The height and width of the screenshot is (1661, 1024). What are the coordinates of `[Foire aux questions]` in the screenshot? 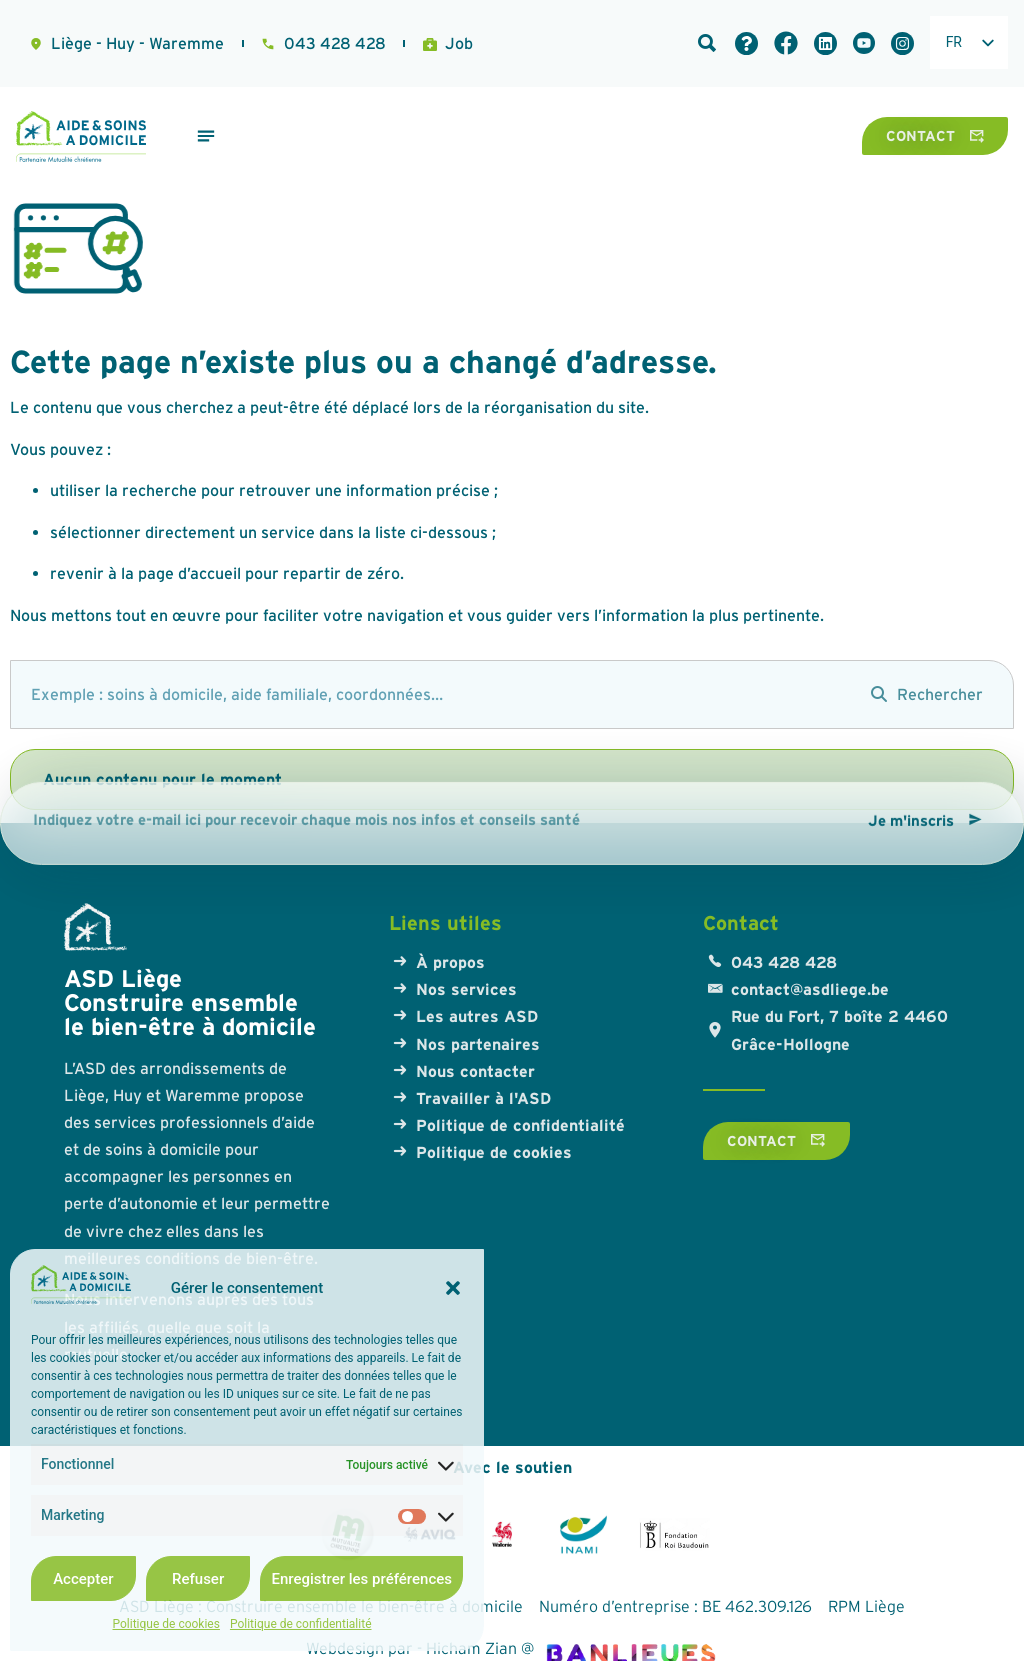 It's located at (746, 43).